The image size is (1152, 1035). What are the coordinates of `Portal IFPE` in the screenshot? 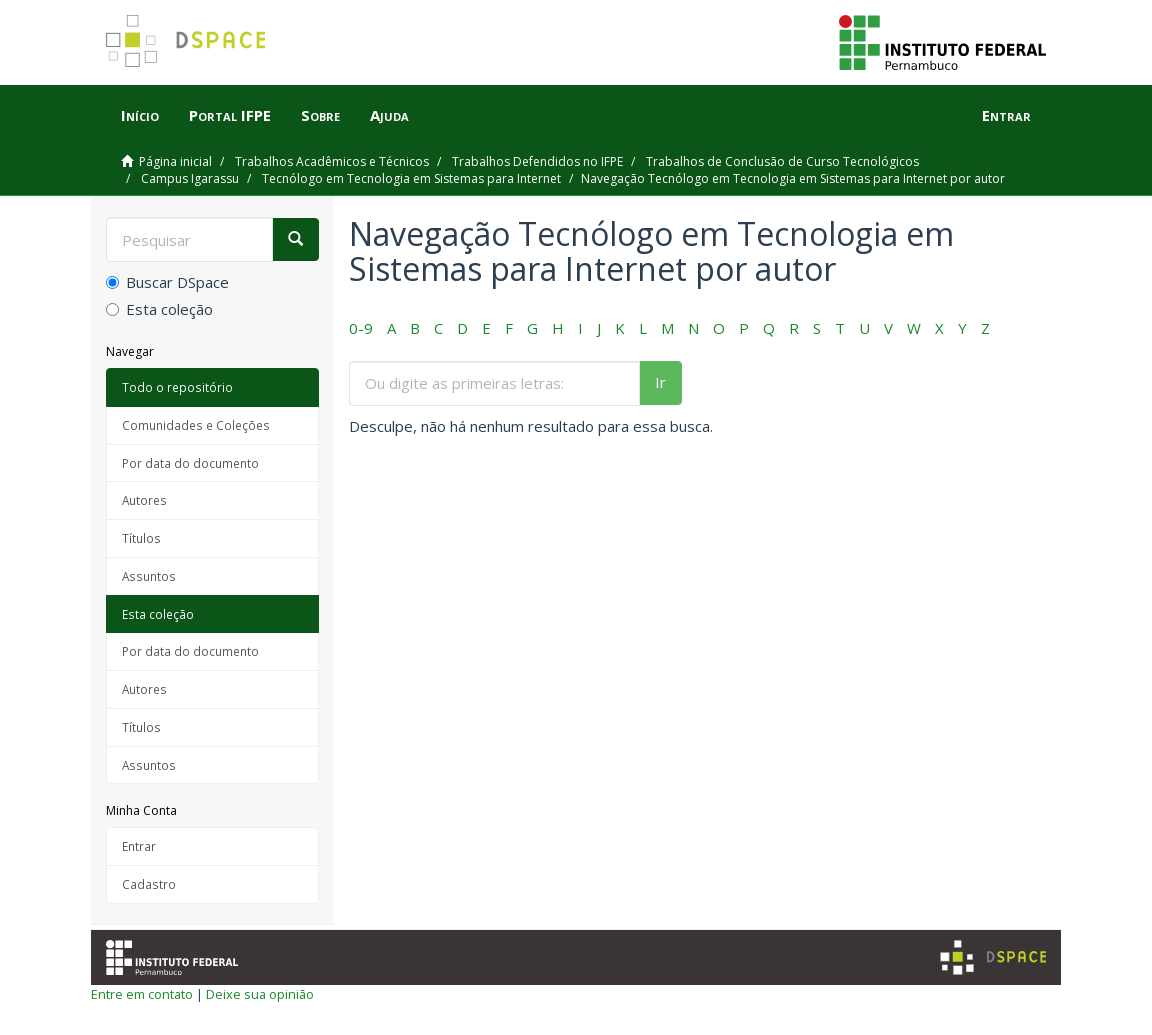 It's located at (230, 115).